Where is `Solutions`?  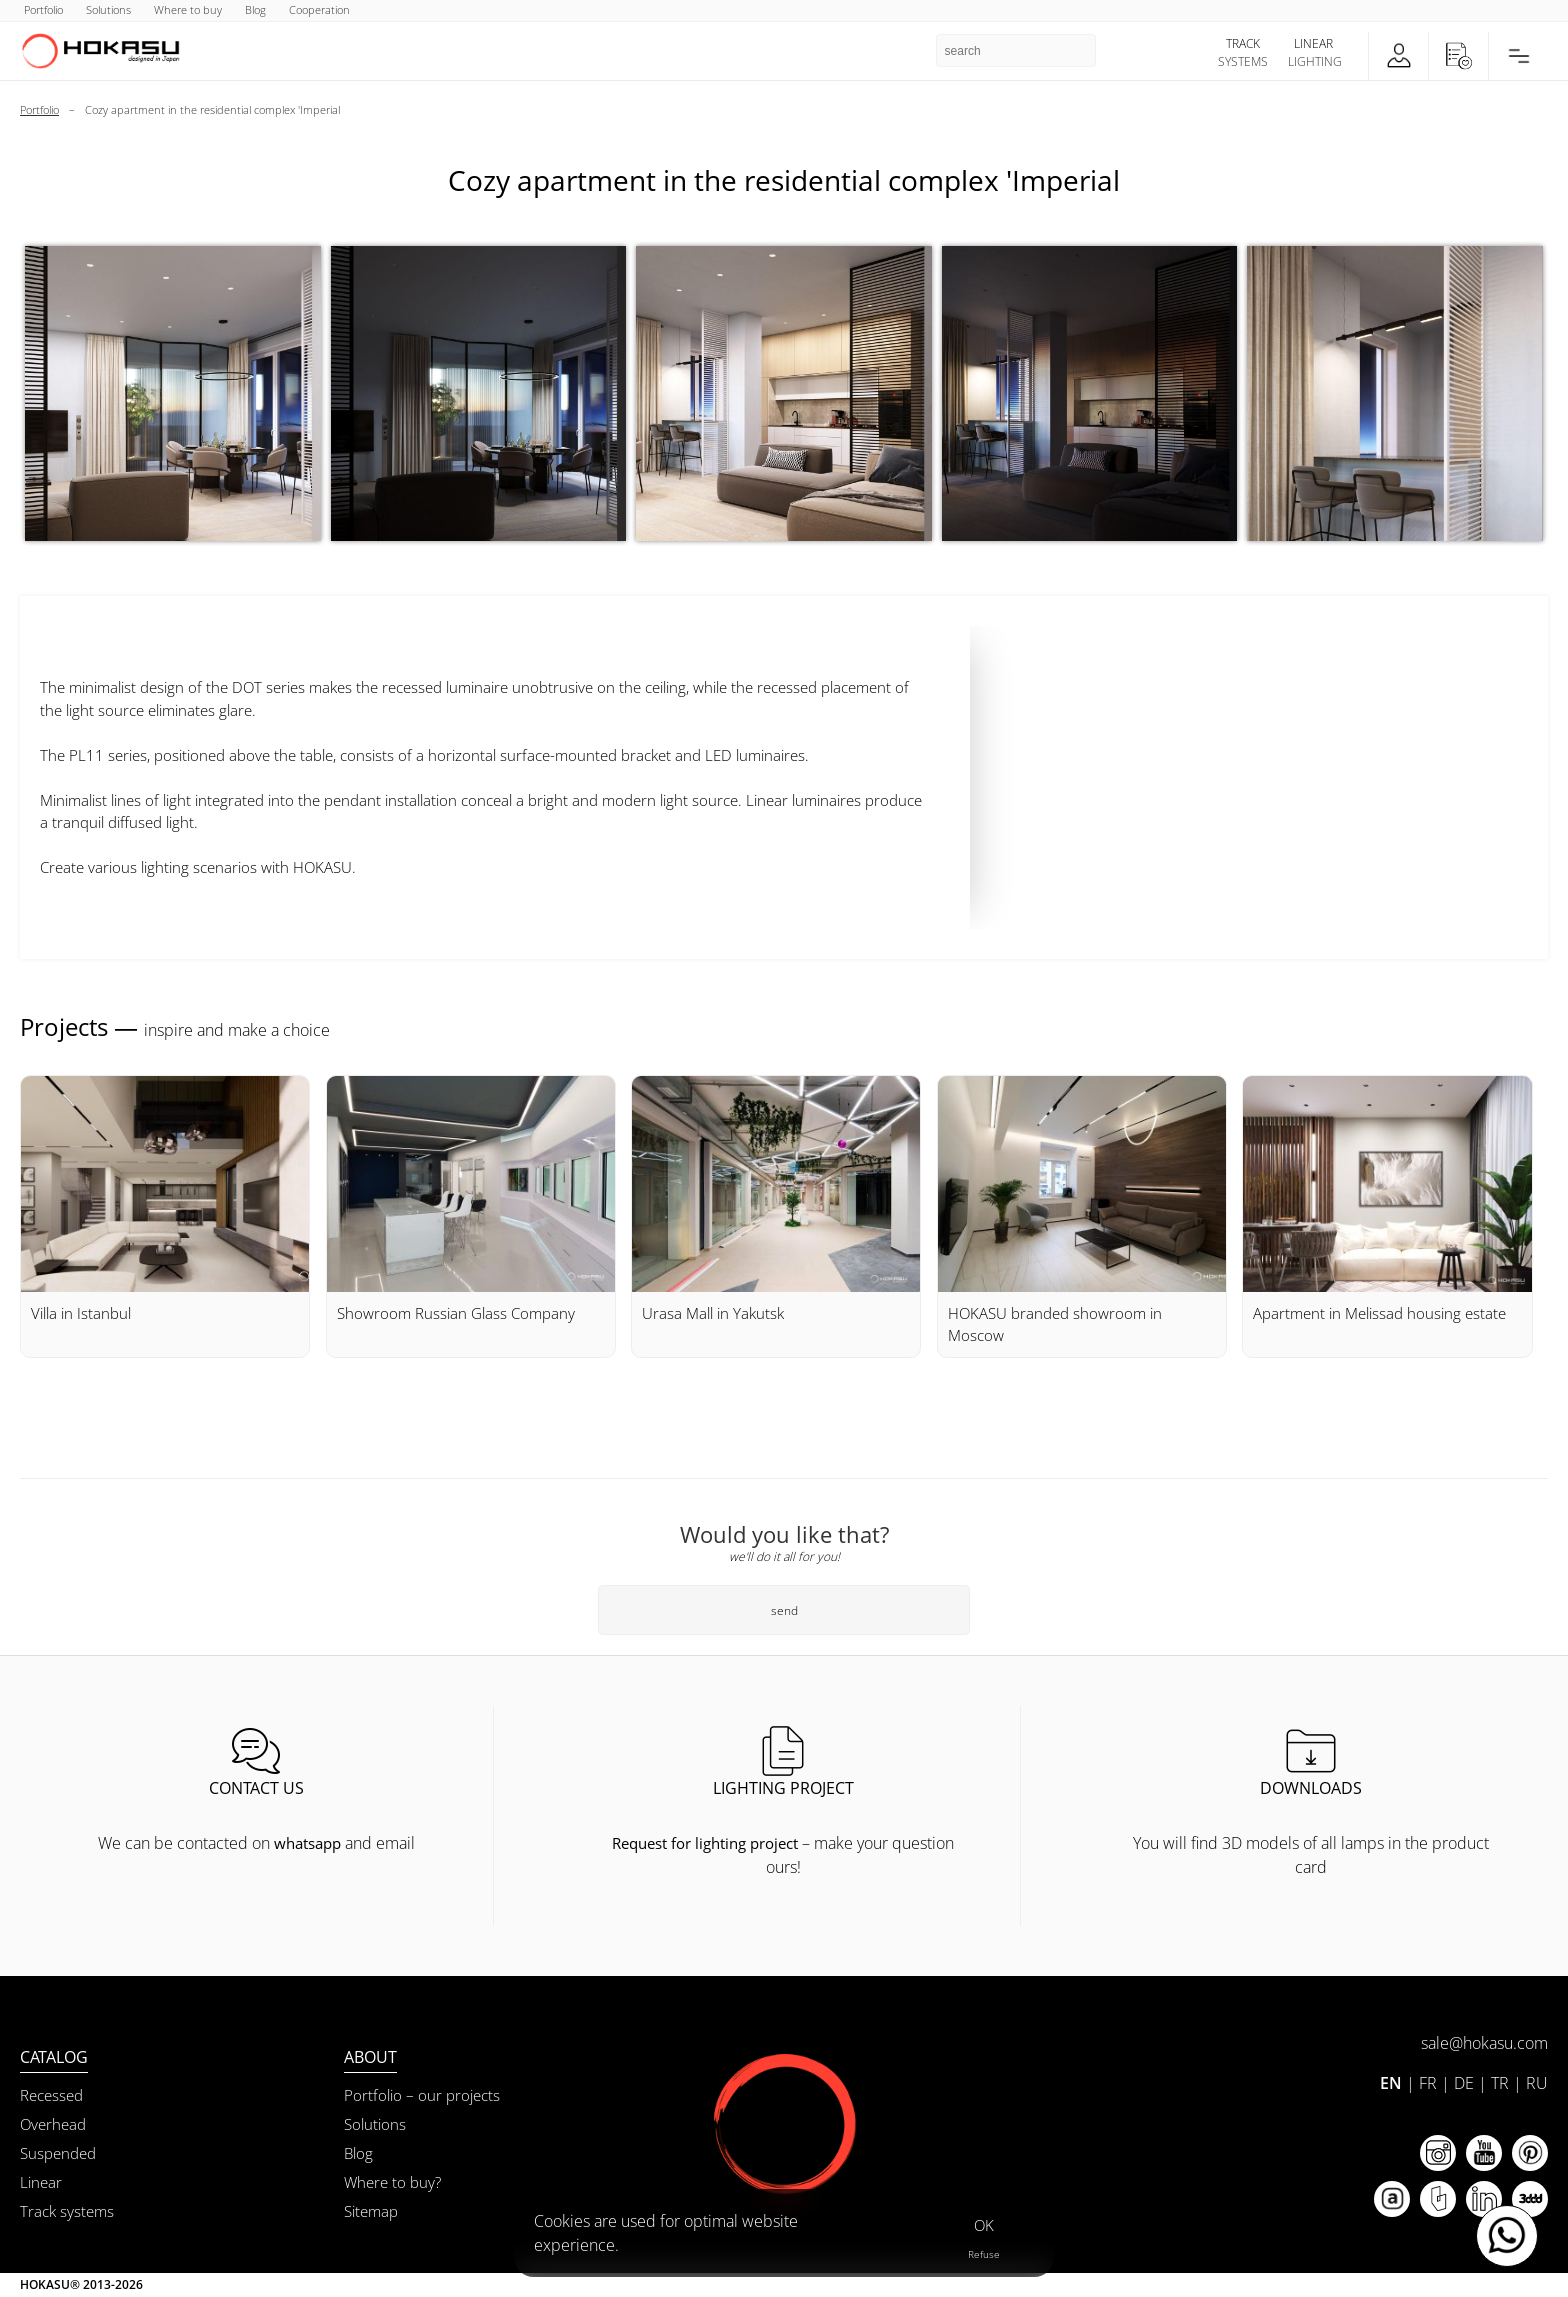
Solutions is located at coordinates (375, 2124).